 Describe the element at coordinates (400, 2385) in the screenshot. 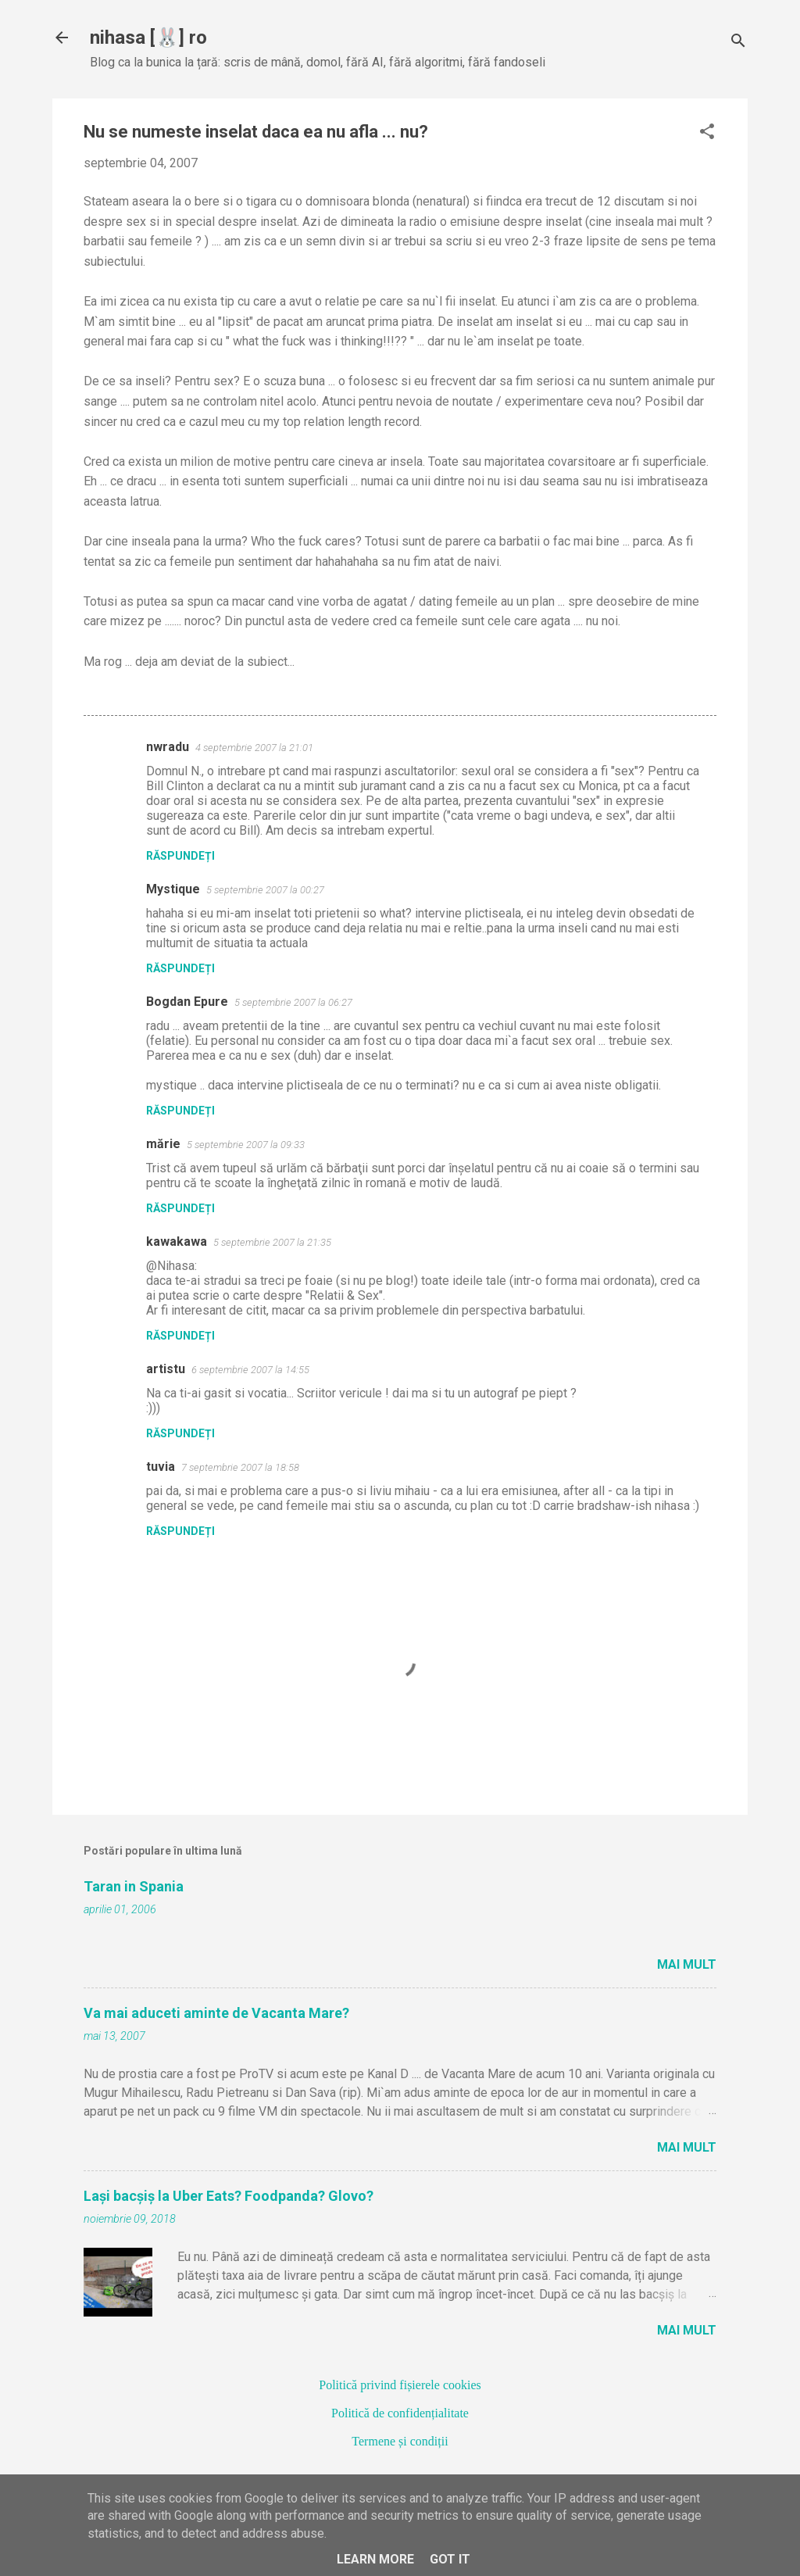

I see `Politică privind fișierele cookies` at that location.